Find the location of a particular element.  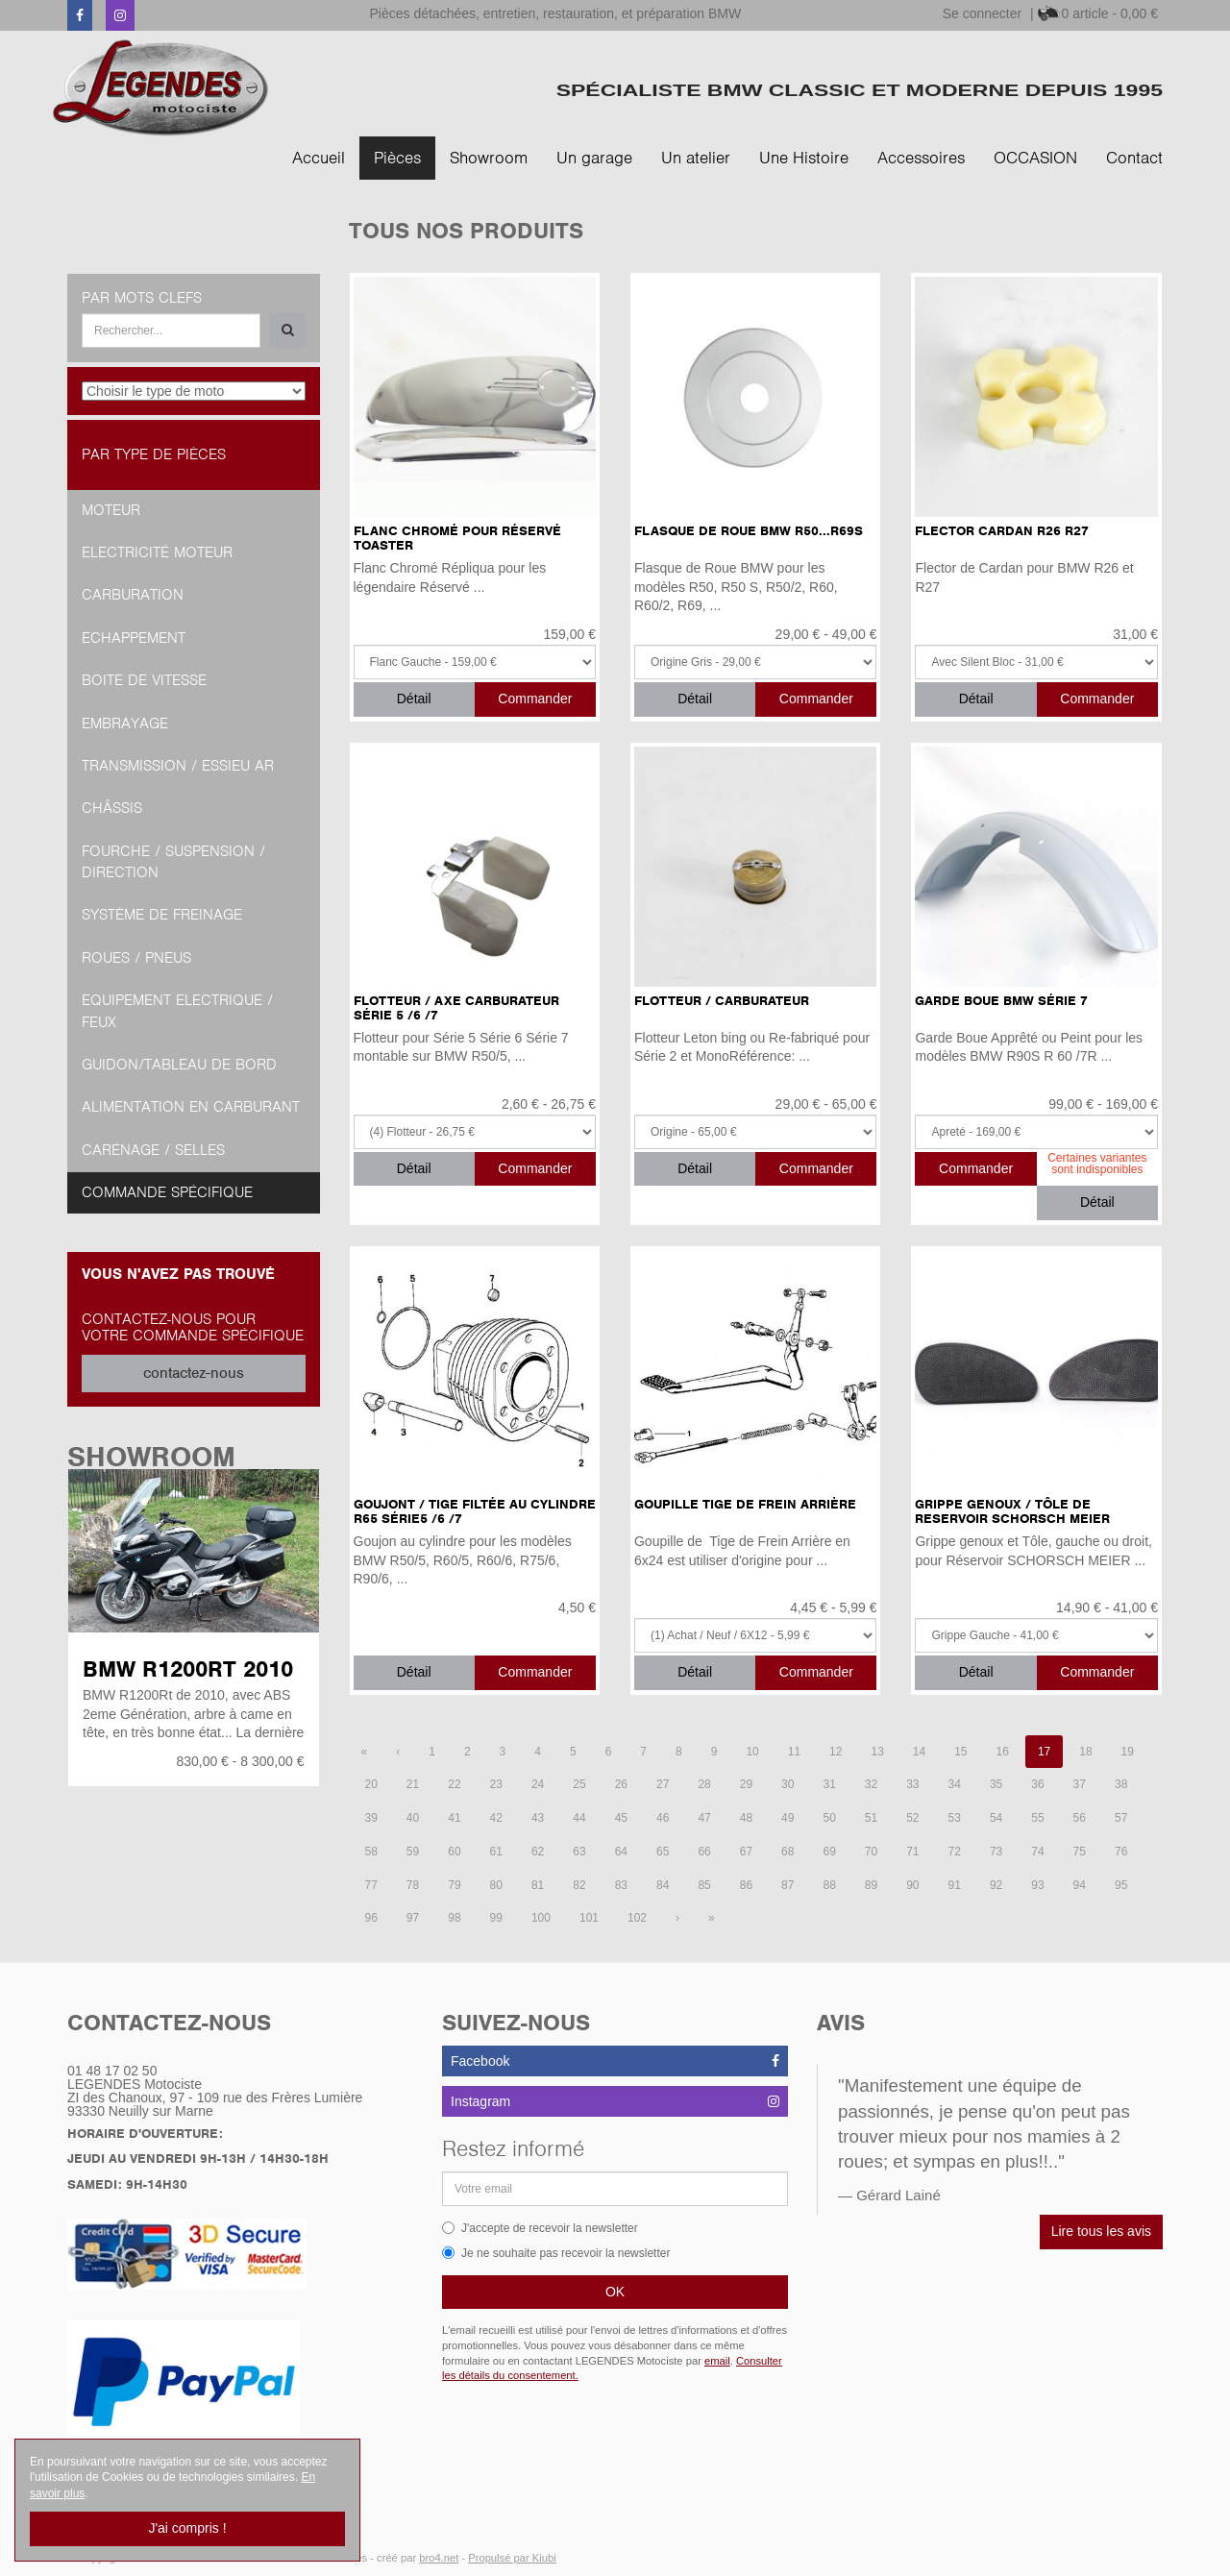

Propulsé par Kiubi is located at coordinates (511, 2558).